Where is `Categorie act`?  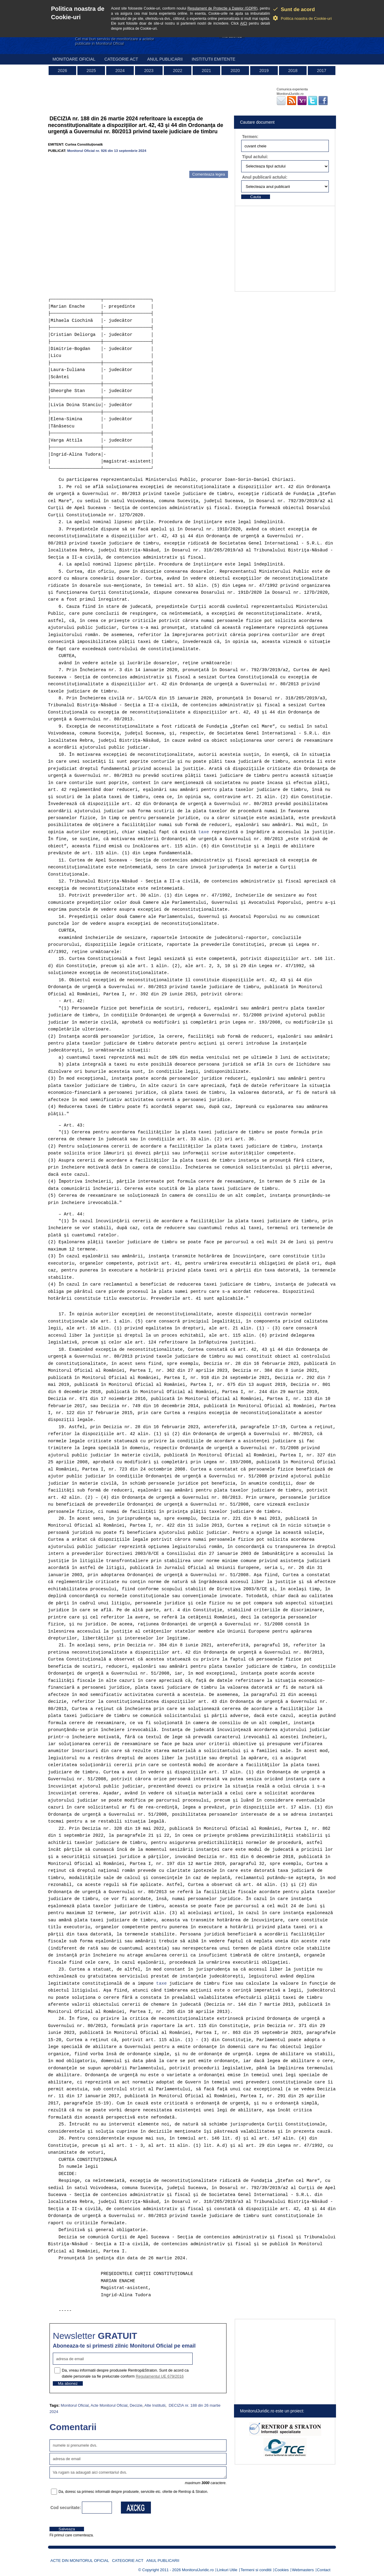
Categorie act is located at coordinates (121, 59).